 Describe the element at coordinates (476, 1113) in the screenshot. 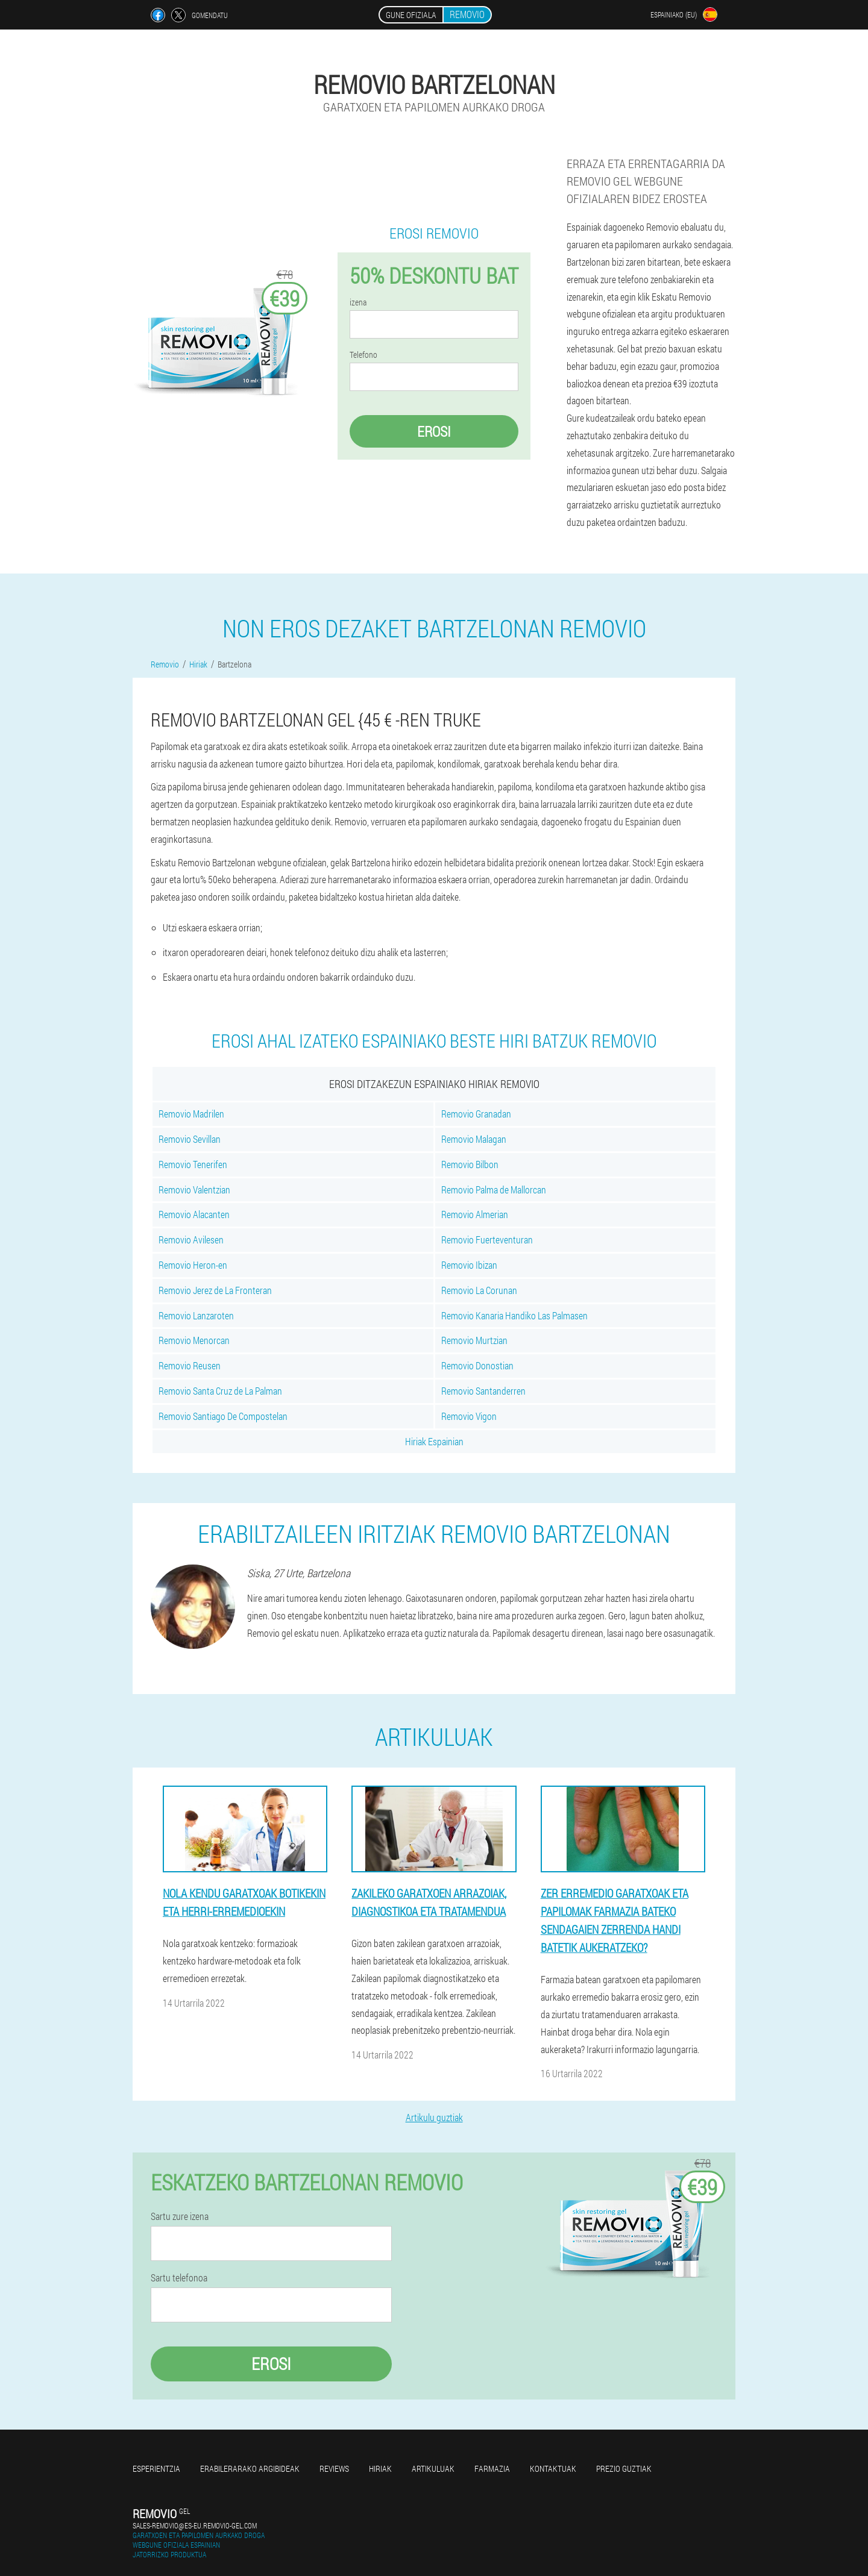

I see `Removio Granadan` at that location.